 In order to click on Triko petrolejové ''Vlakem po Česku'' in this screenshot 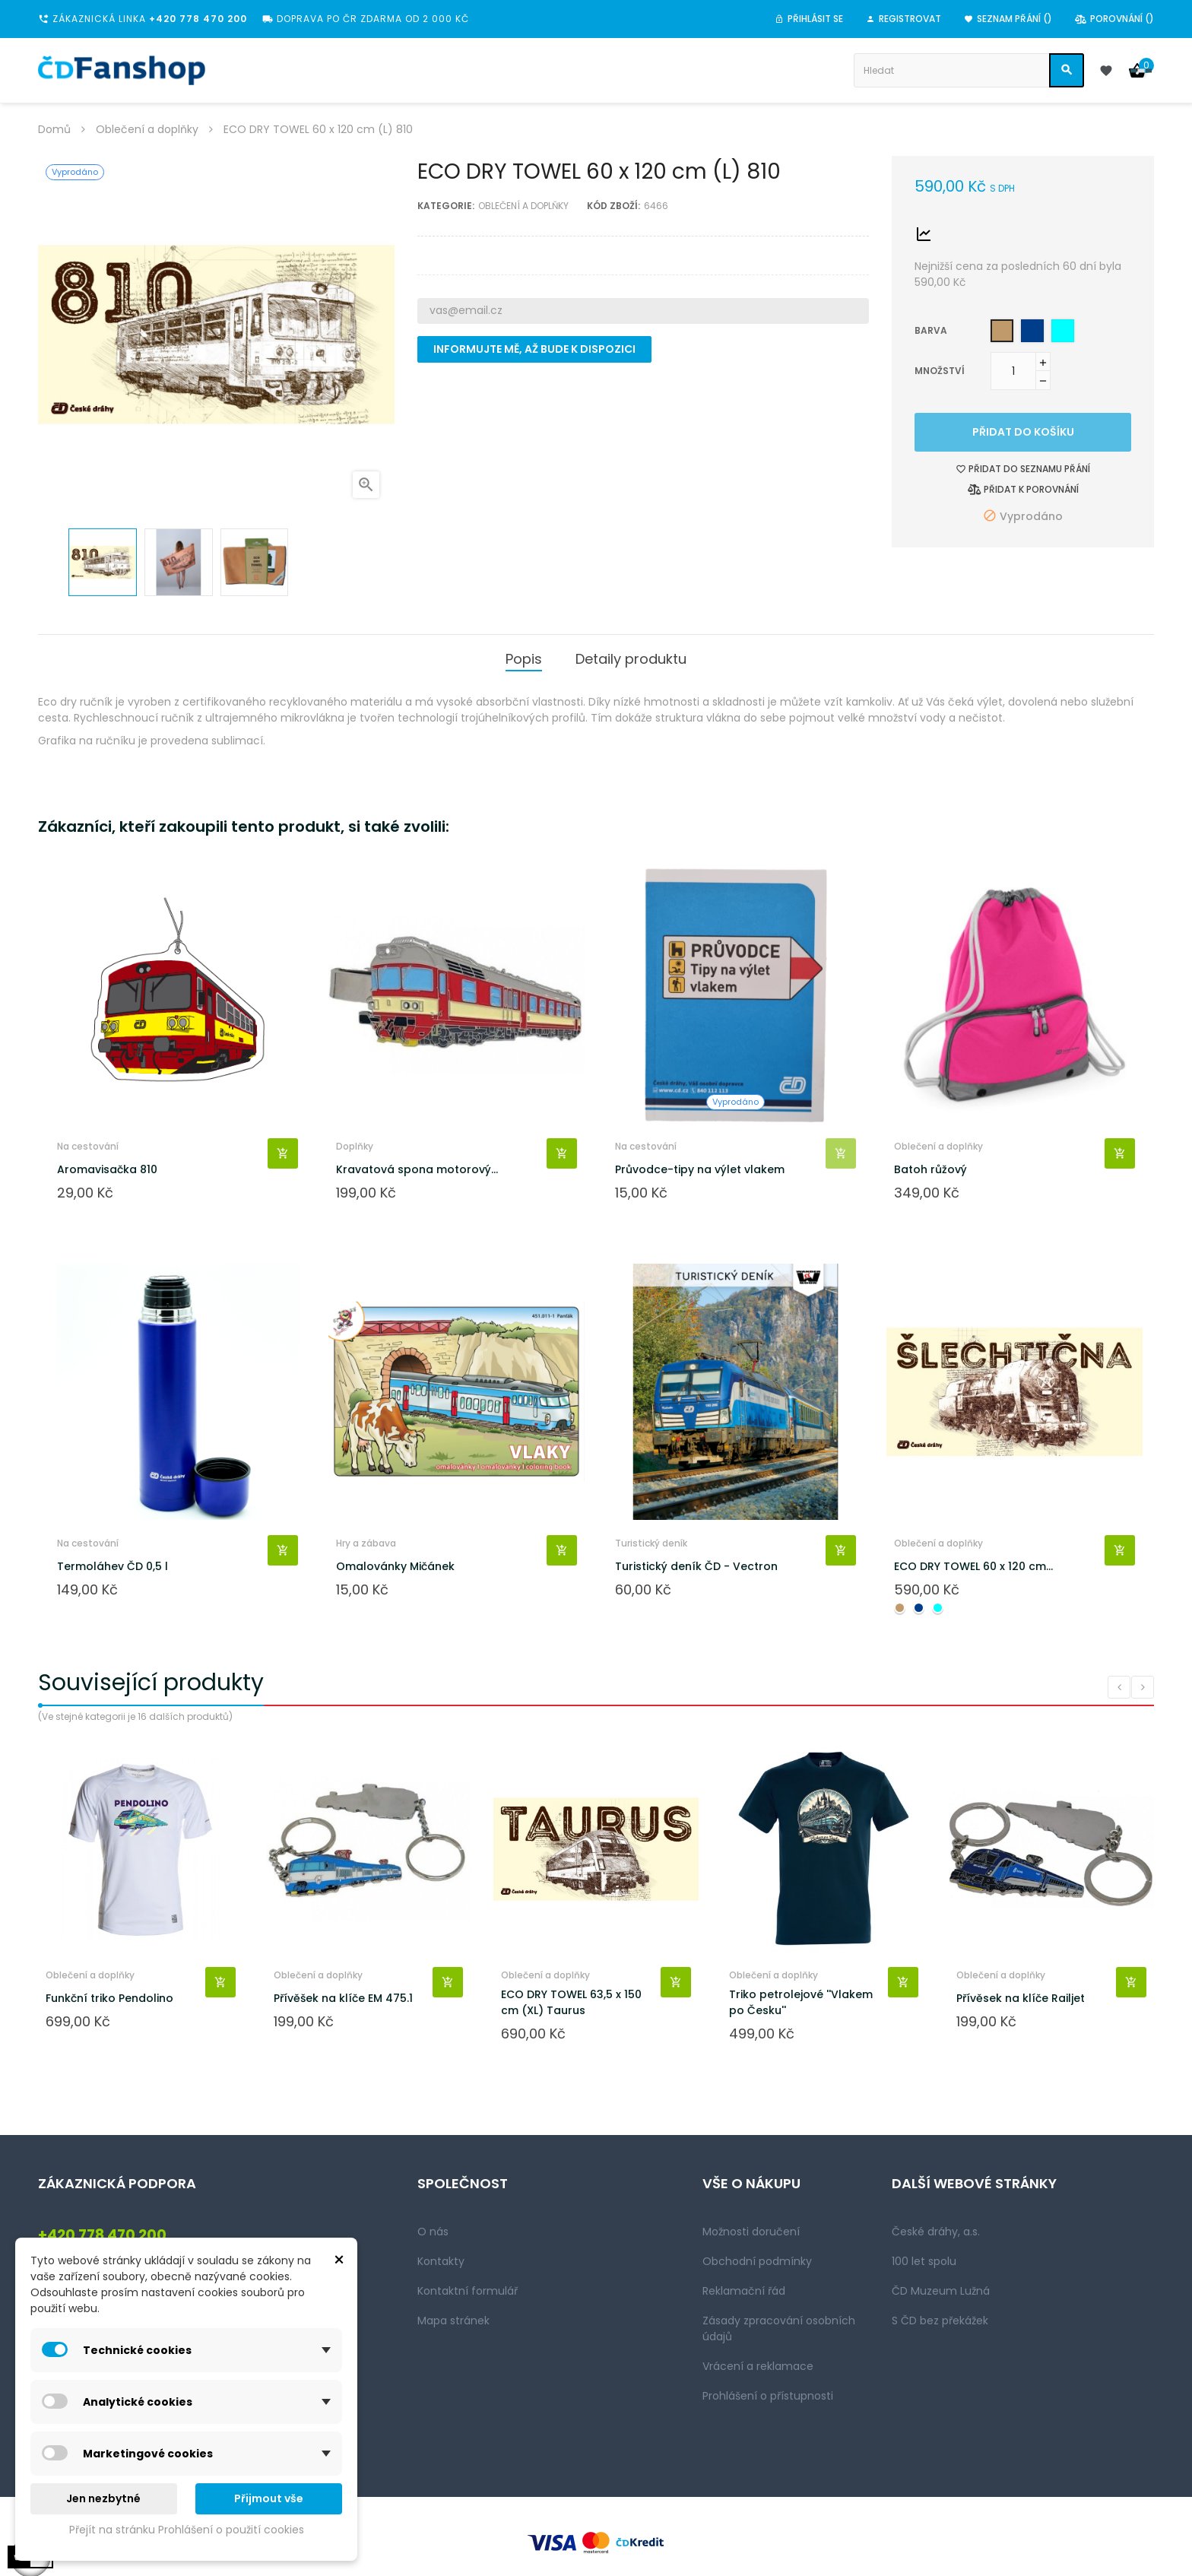, I will do `click(801, 2002)`.